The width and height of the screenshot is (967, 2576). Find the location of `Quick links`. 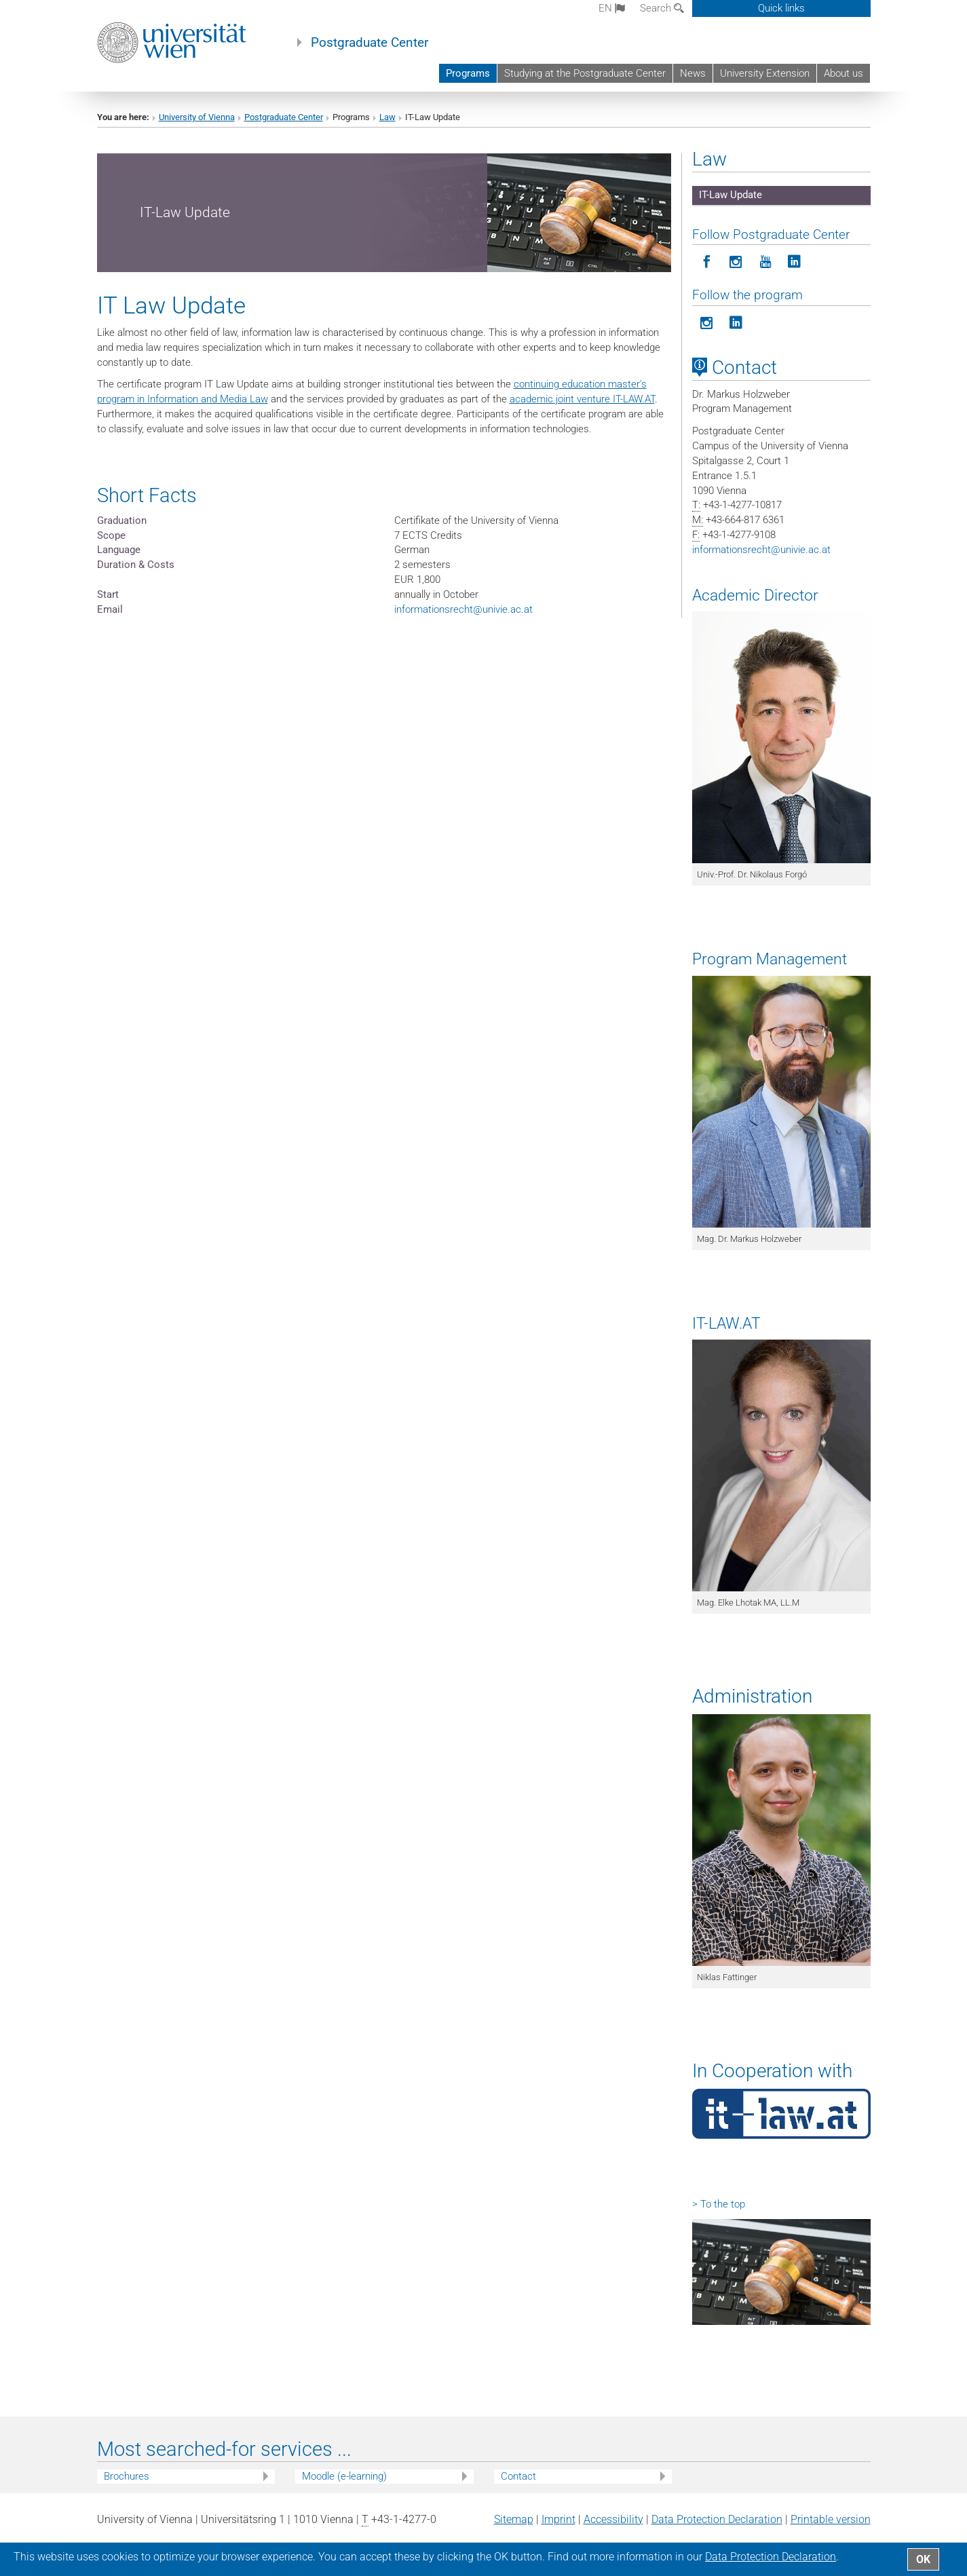

Quick links is located at coordinates (781, 8).